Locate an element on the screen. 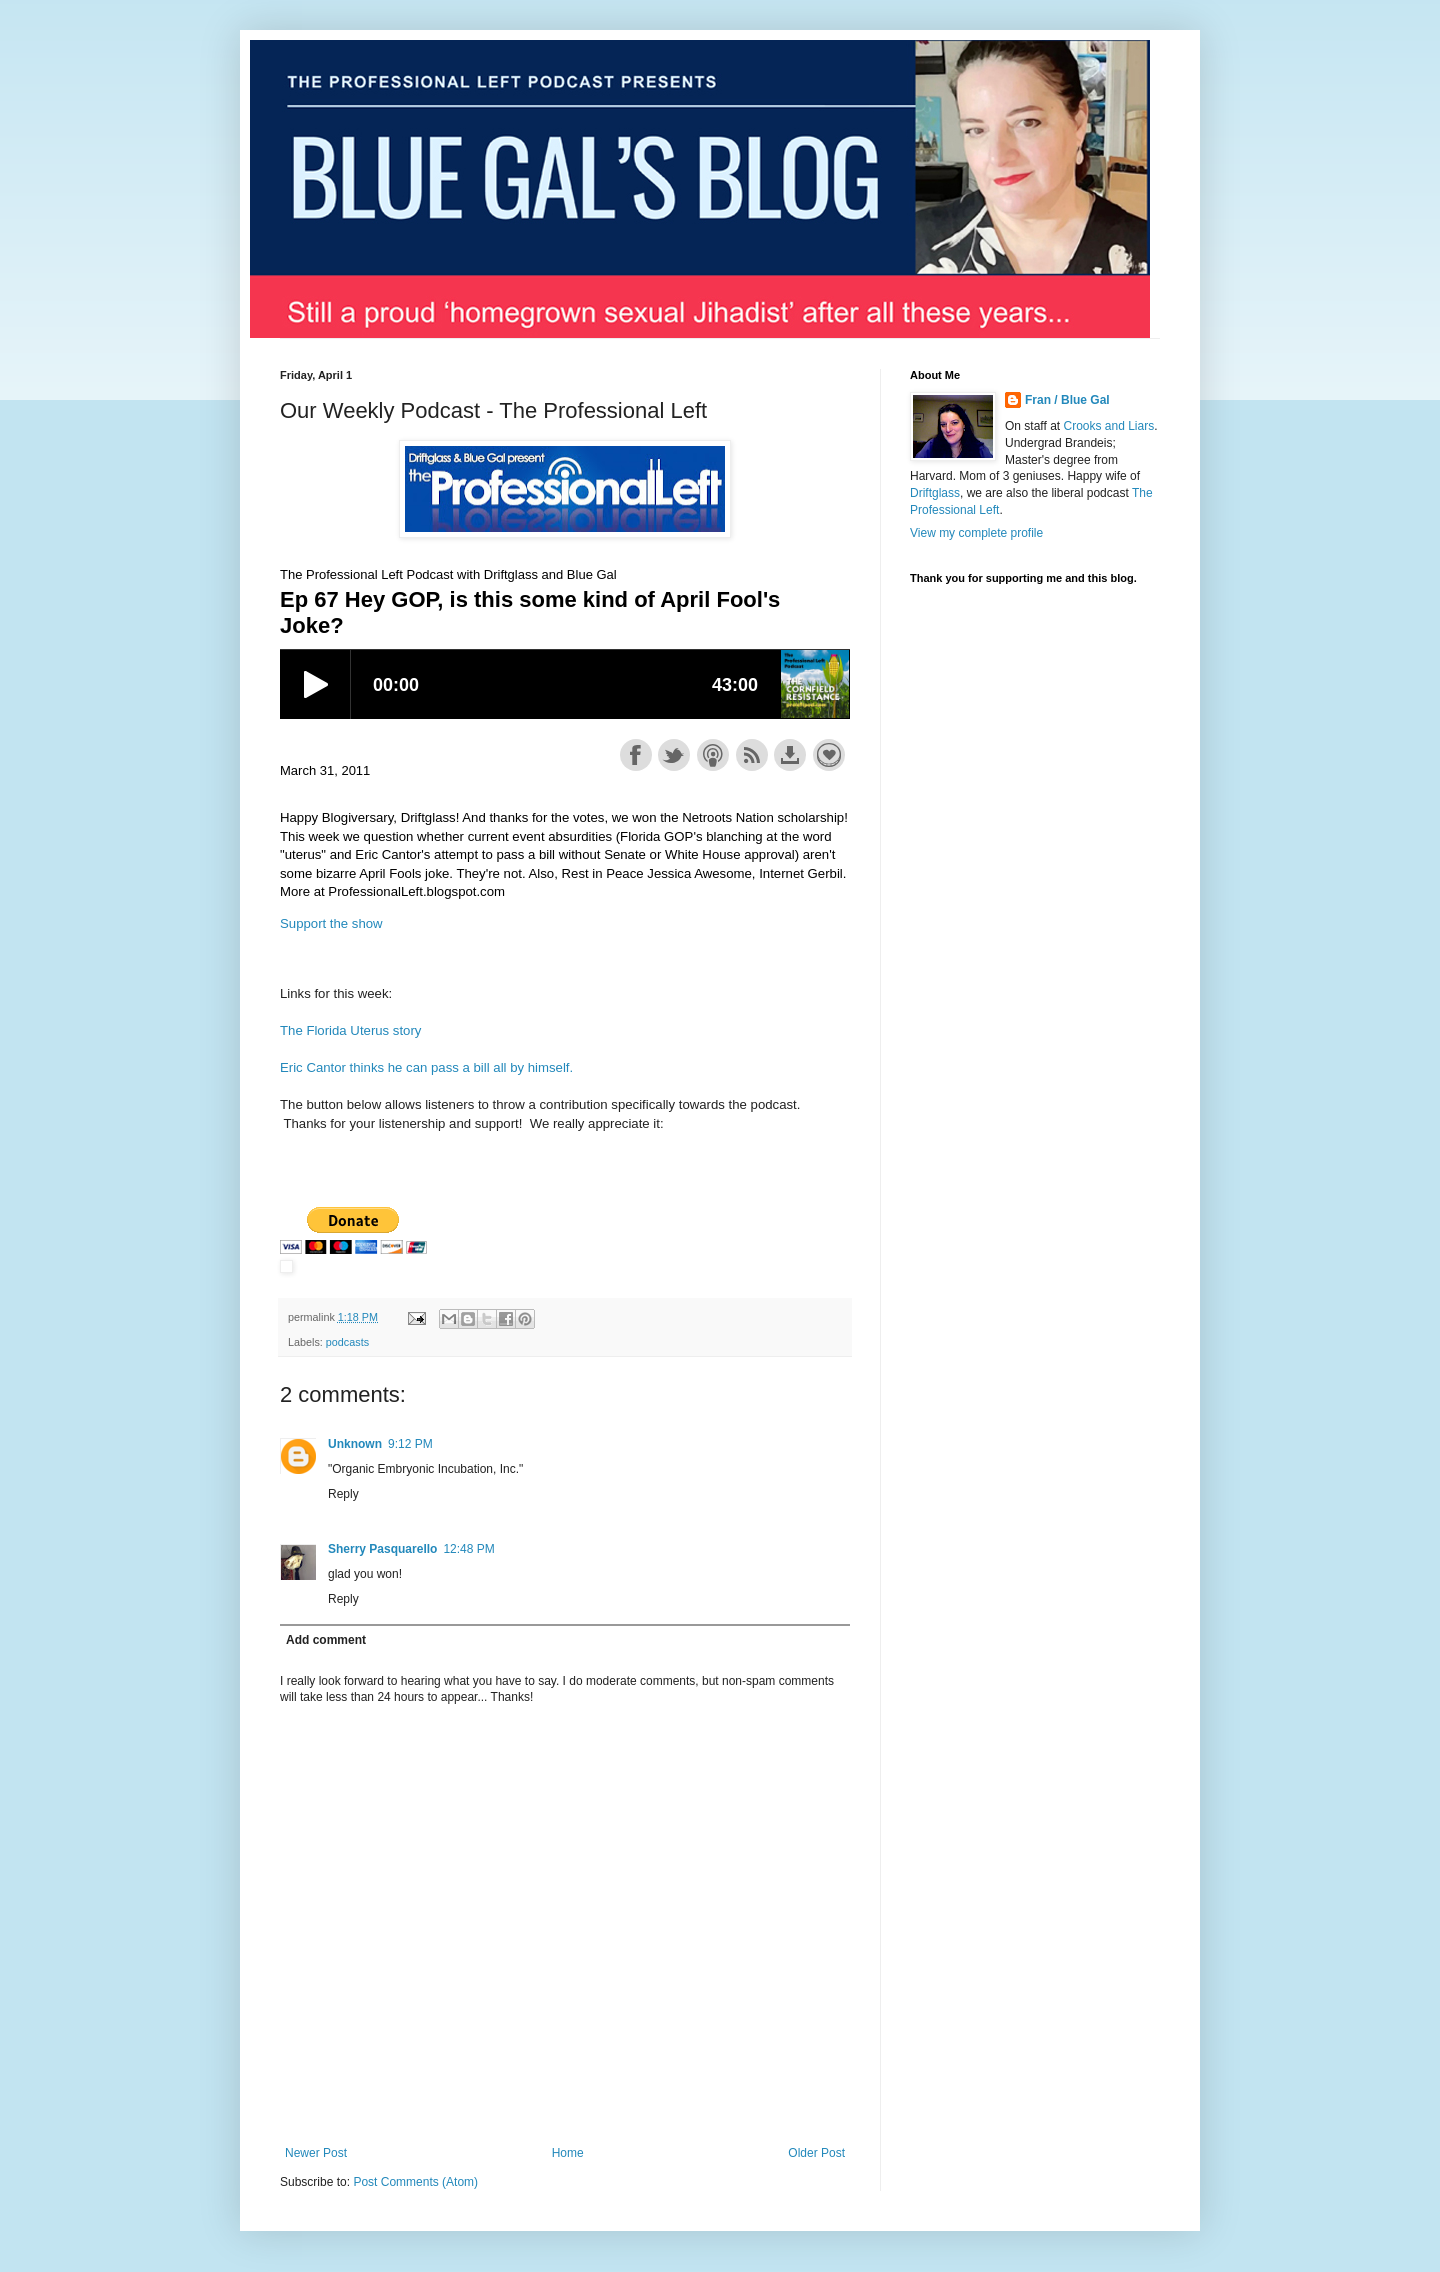 This screenshot has width=1440, height=2272. podcasts is located at coordinates (347, 1342).